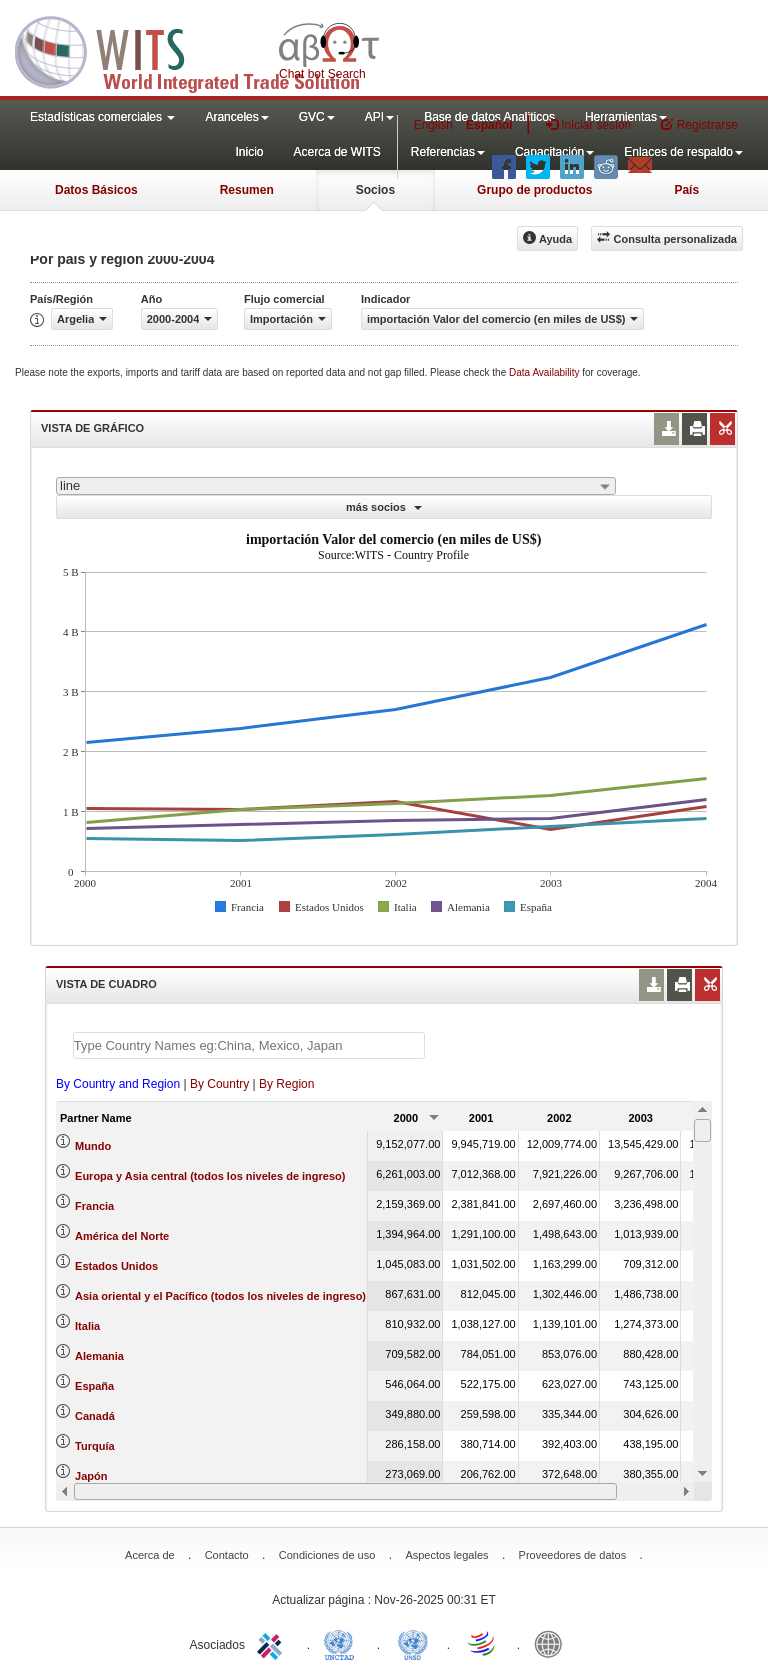  What do you see at coordinates (489, 125) in the screenshot?
I see `Español` at bounding box center [489, 125].